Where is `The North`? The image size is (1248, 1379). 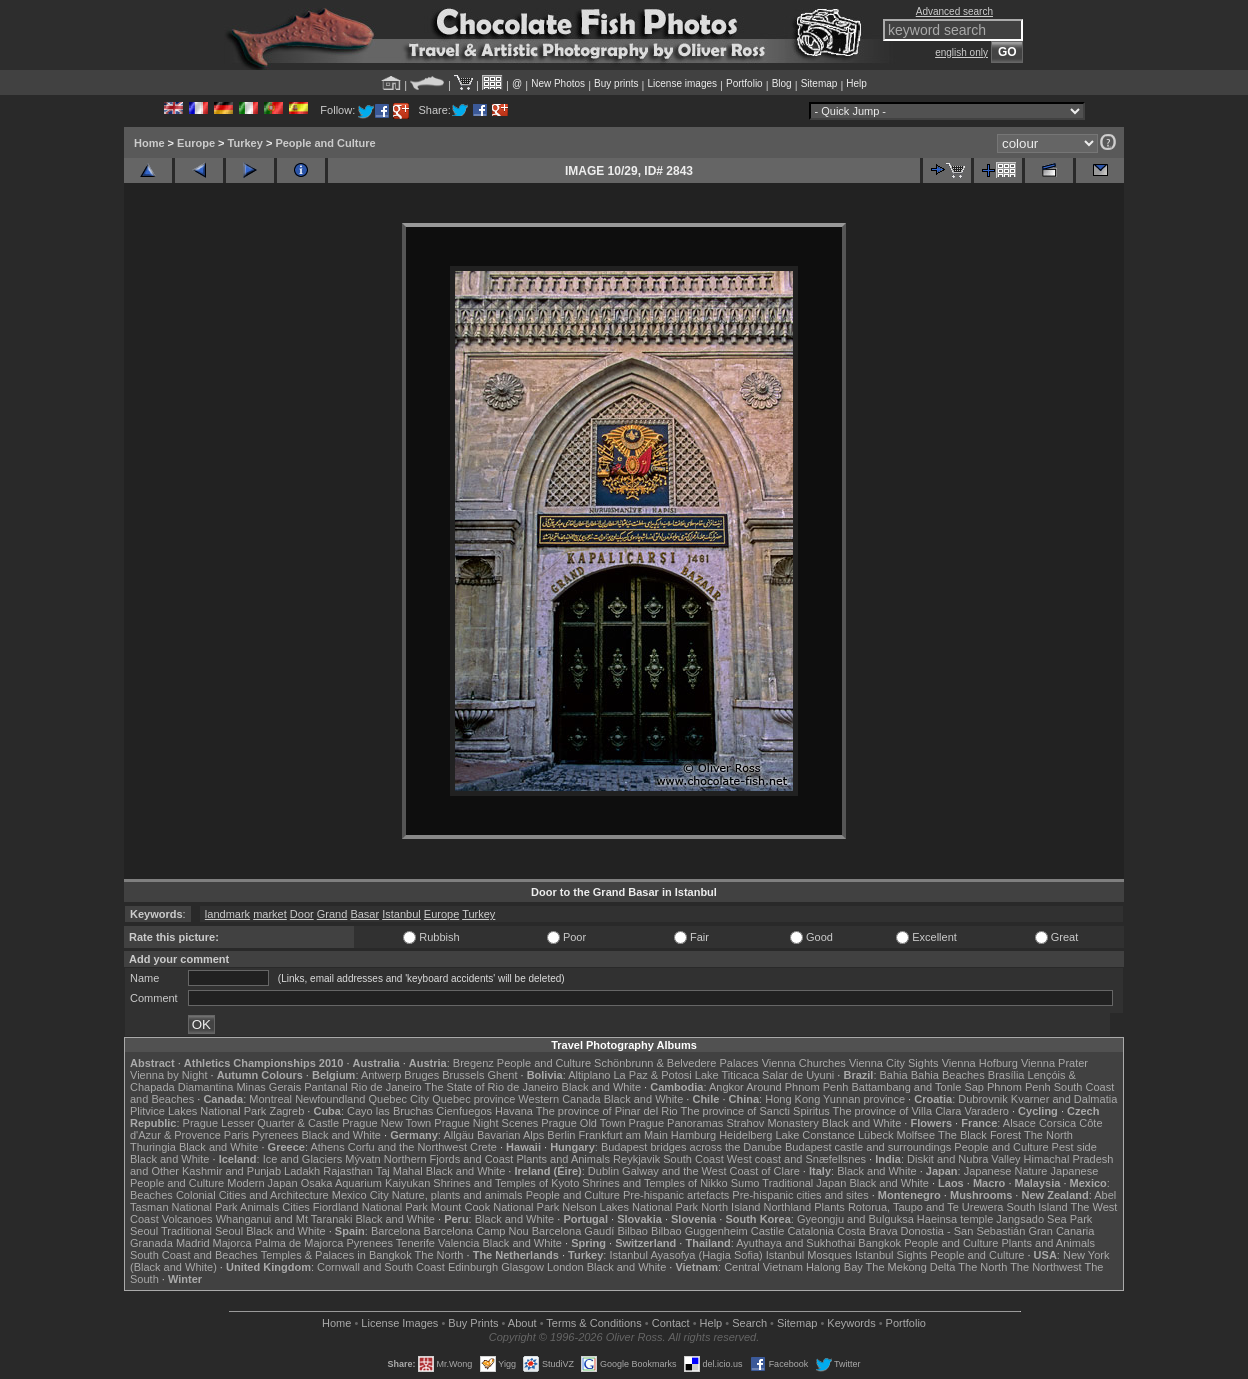
The North is located at coordinates (1048, 1135).